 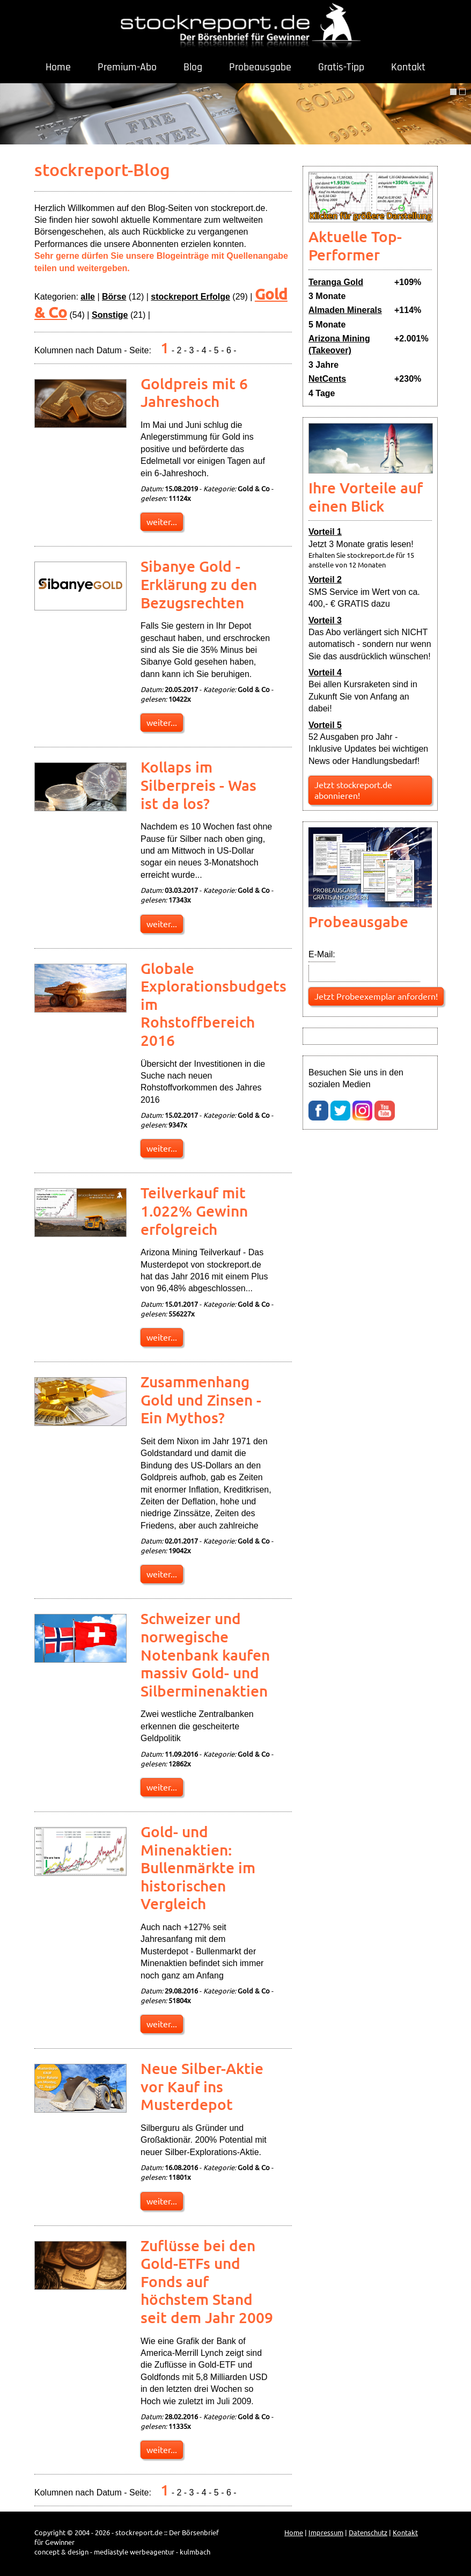 What do you see at coordinates (198, 1867) in the screenshot?
I see `Gold- und Minenaktien: Bullenmärkte im historischen Vergleich` at bounding box center [198, 1867].